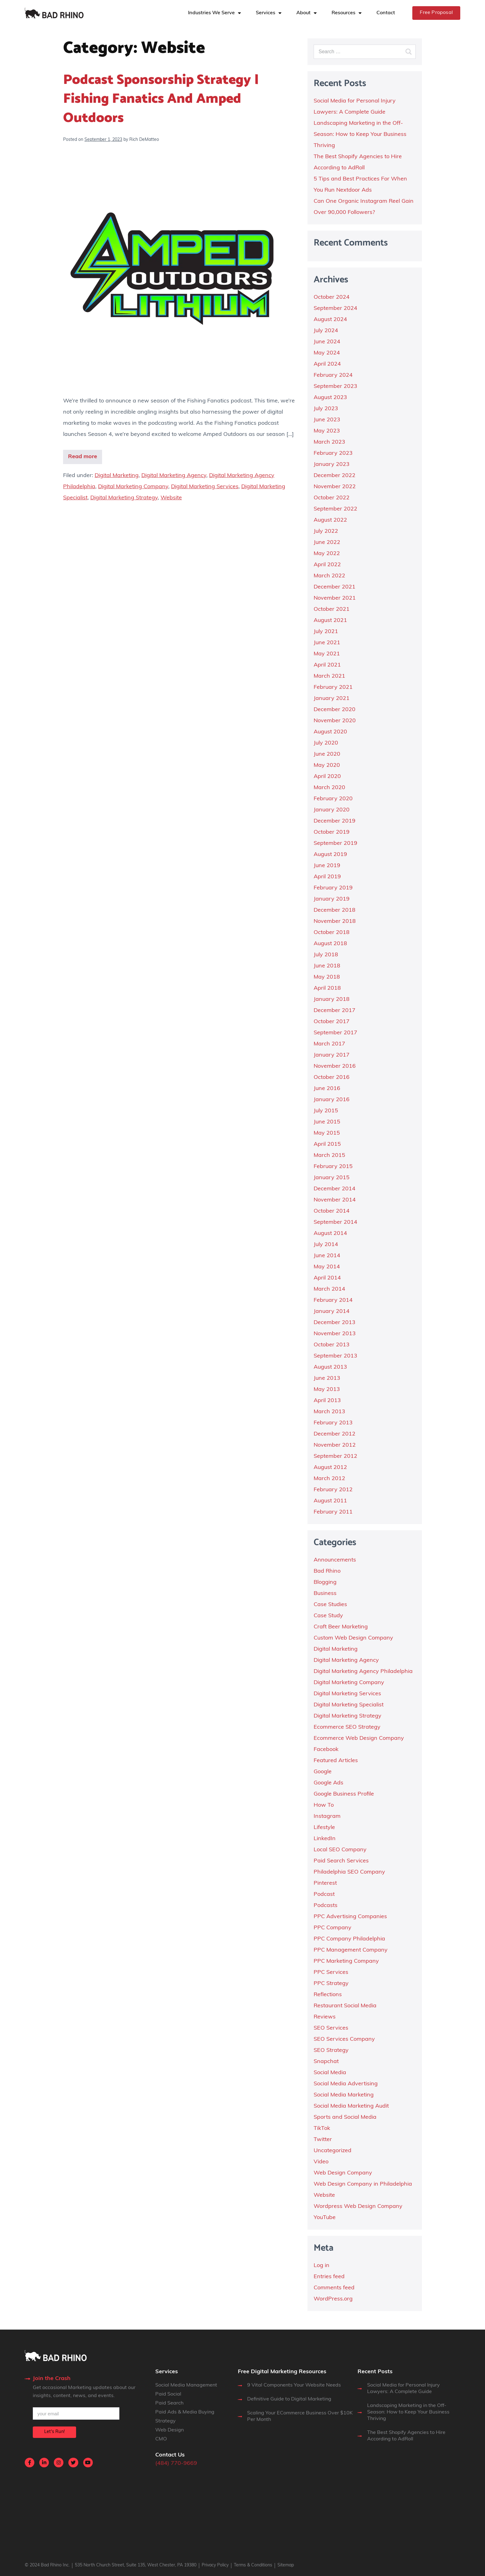 This screenshot has width=485, height=2576. Describe the element at coordinates (334, 1011) in the screenshot. I see `December 2017` at that location.